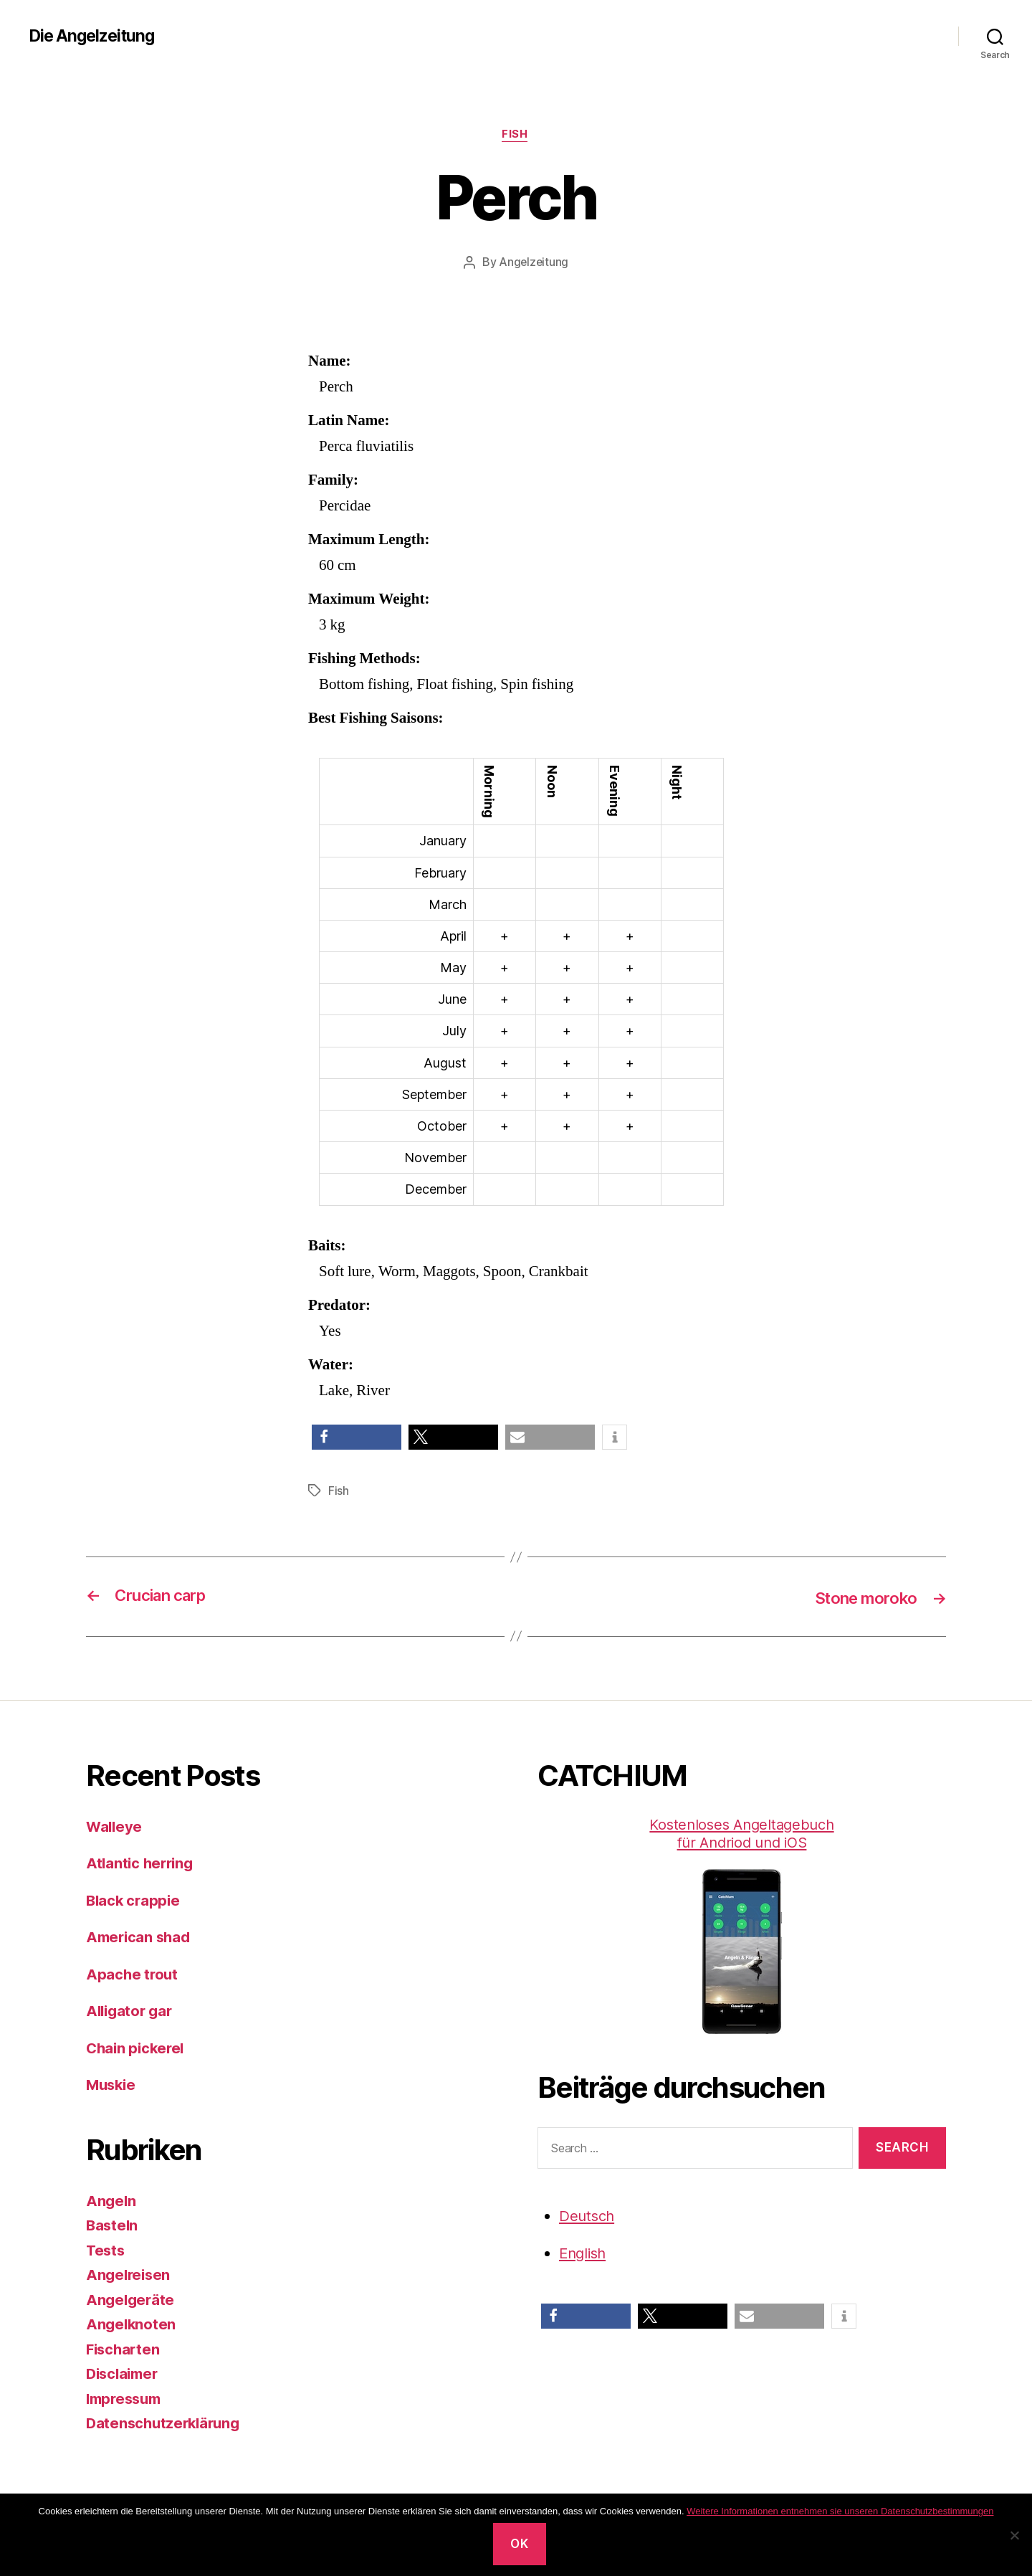 This screenshot has width=1032, height=2576. What do you see at coordinates (131, 2300) in the screenshot?
I see `Angelgeräte` at bounding box center [131, 2300].